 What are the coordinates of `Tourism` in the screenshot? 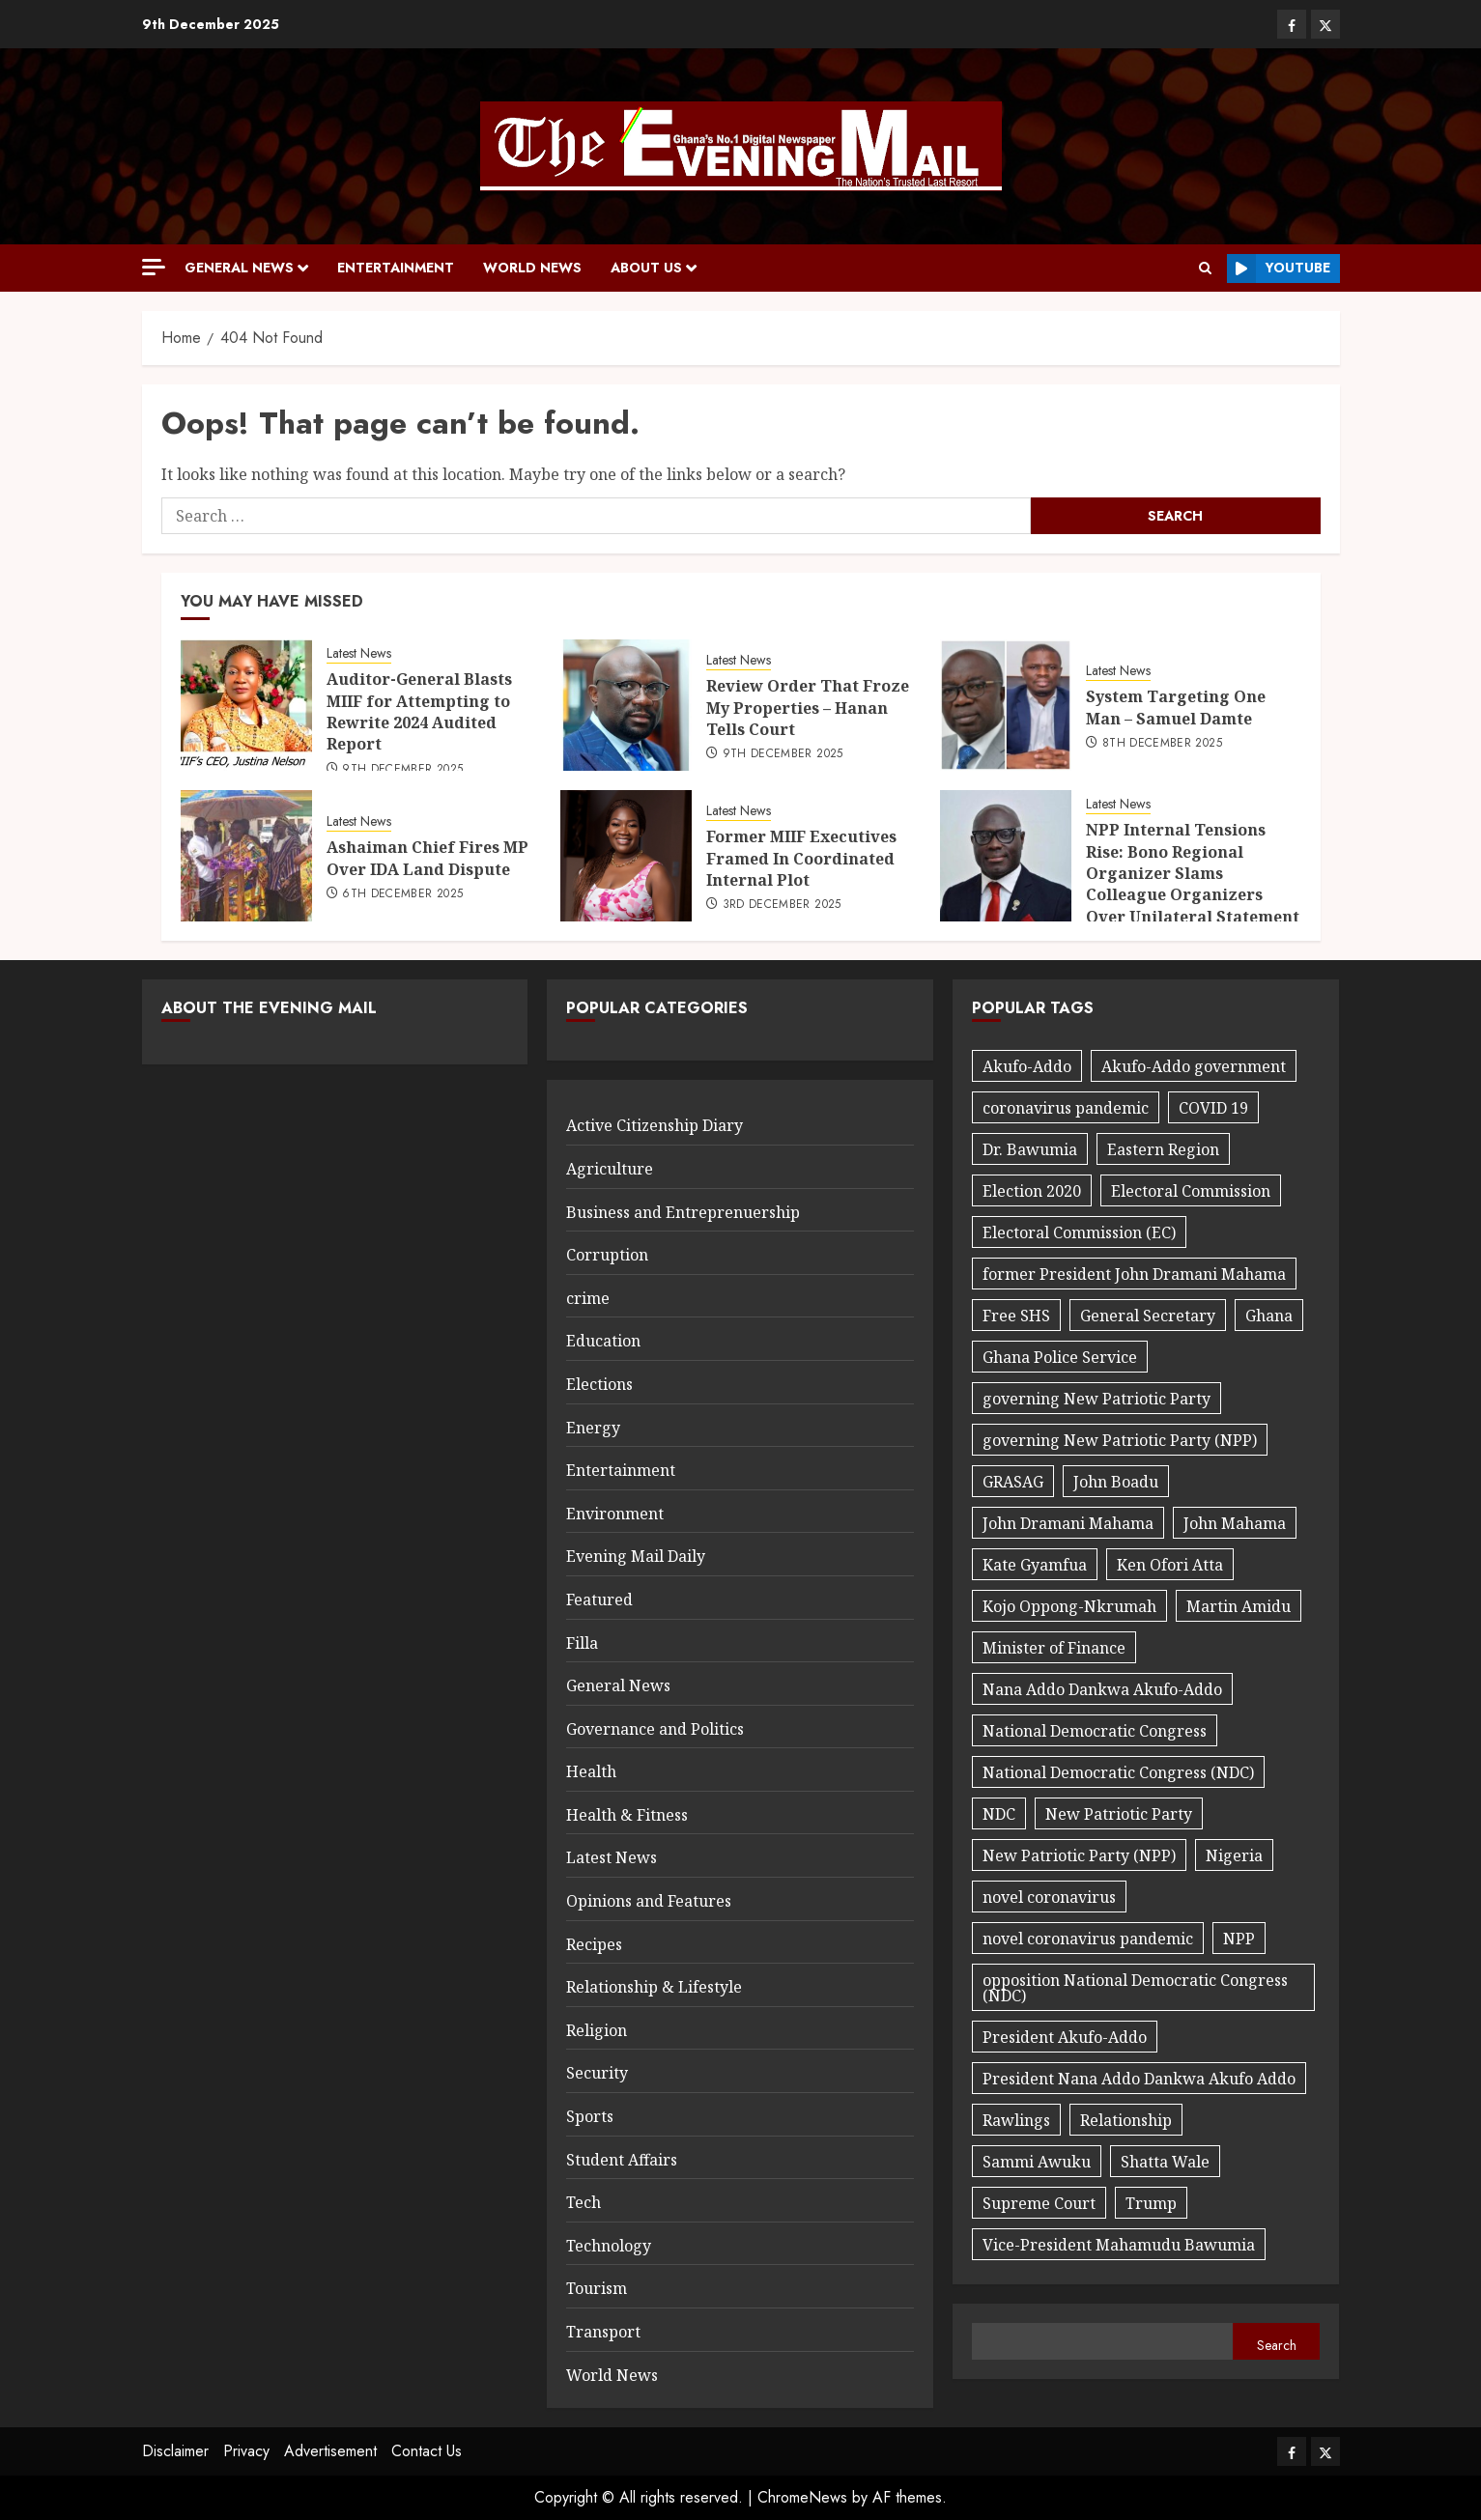 It's located at (596, 2288).